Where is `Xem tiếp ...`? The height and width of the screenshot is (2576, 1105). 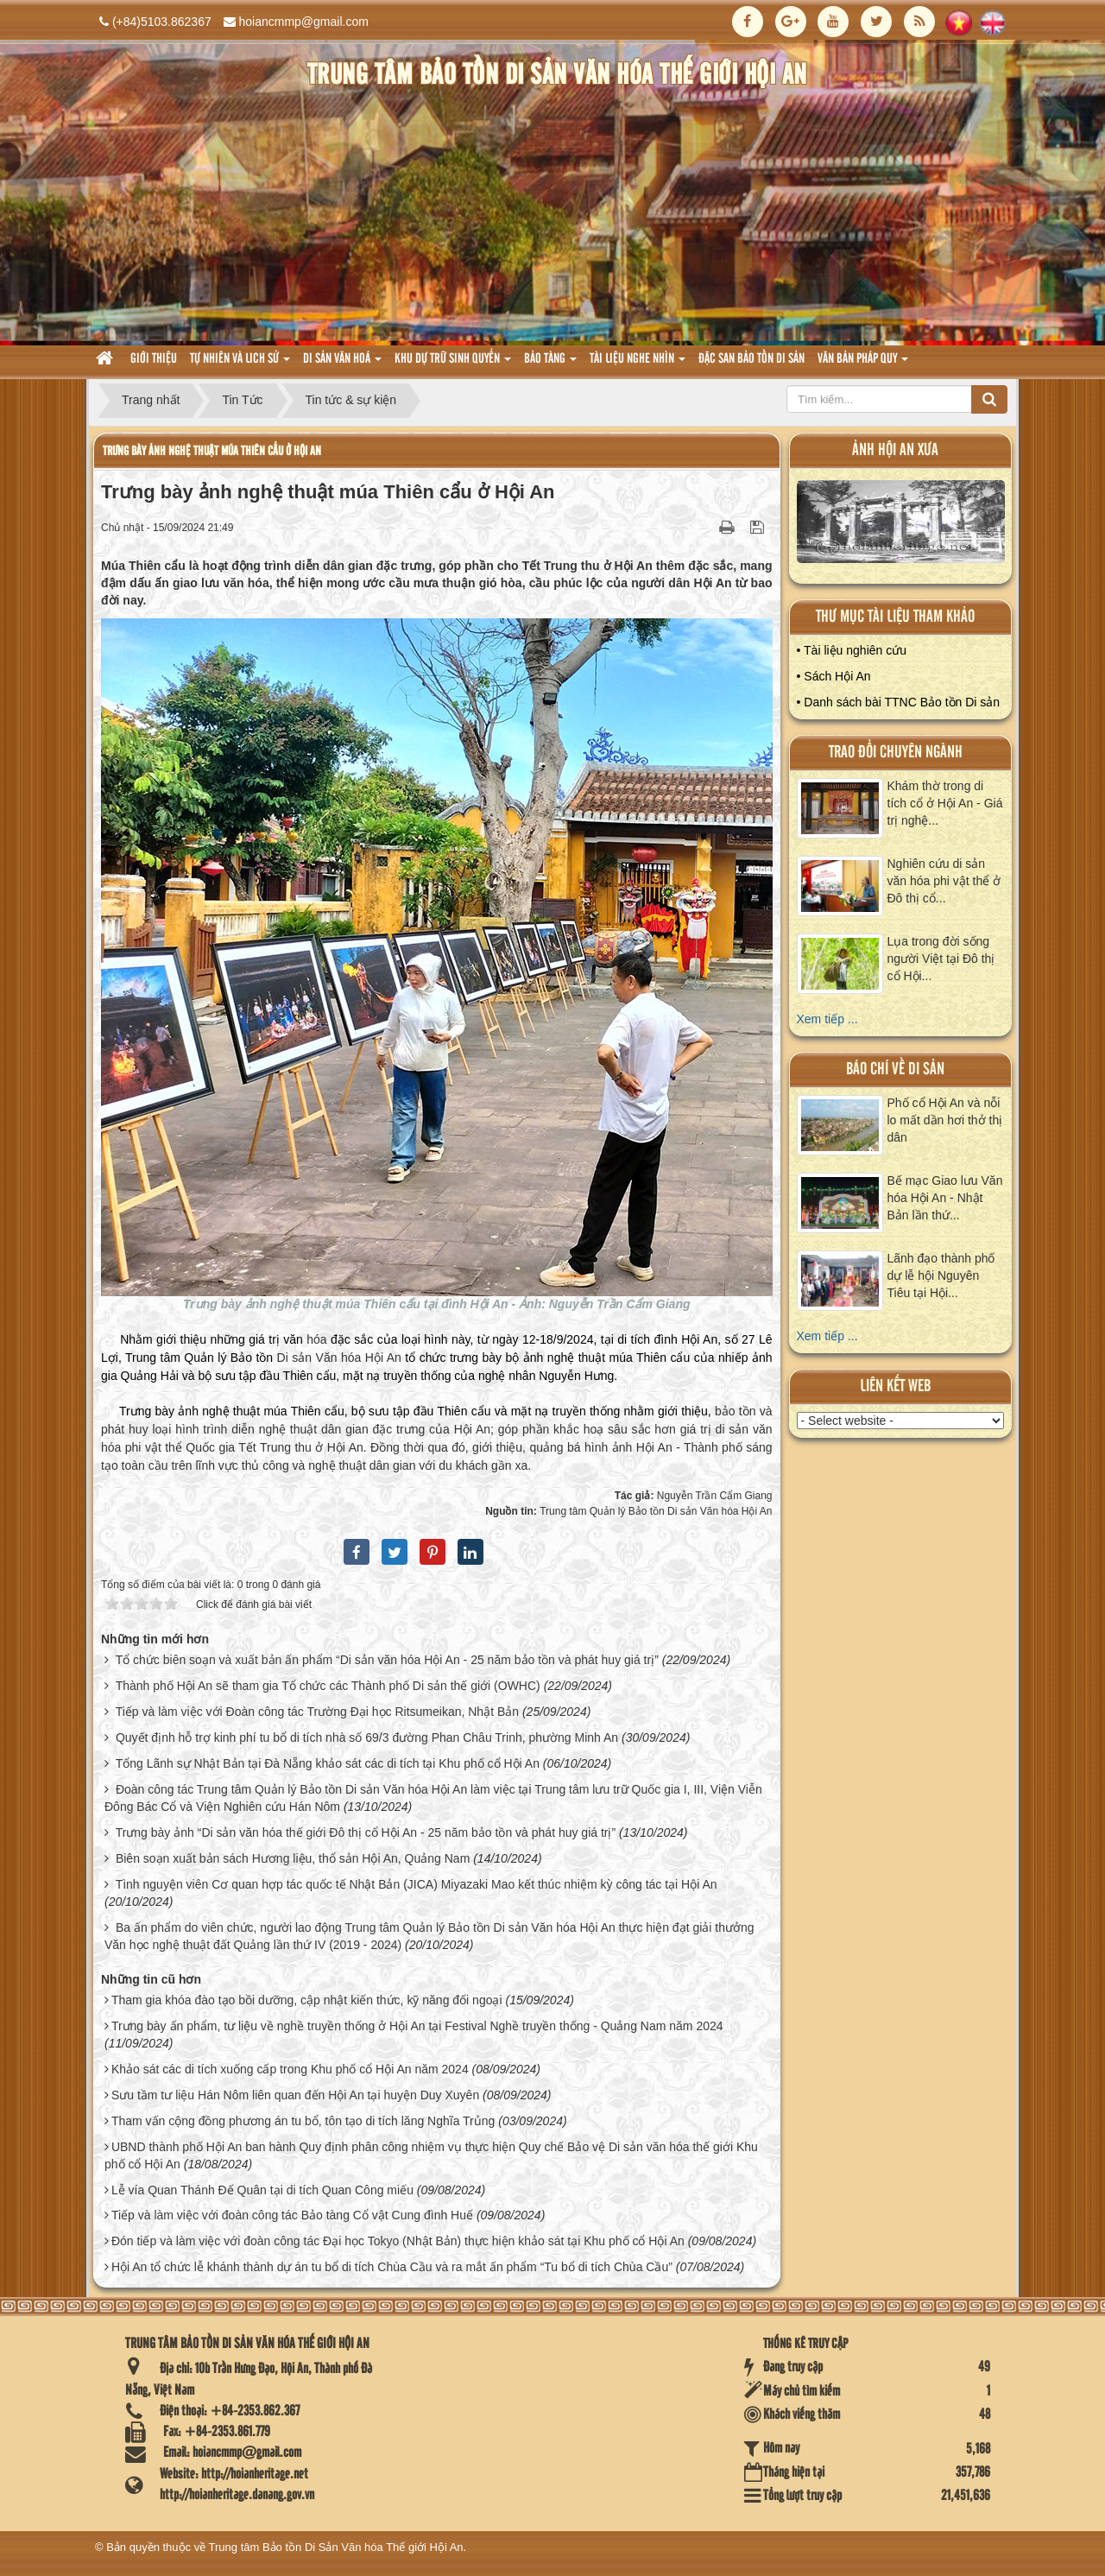 Xem tiếp ... is located at coordinates (827, 1019).